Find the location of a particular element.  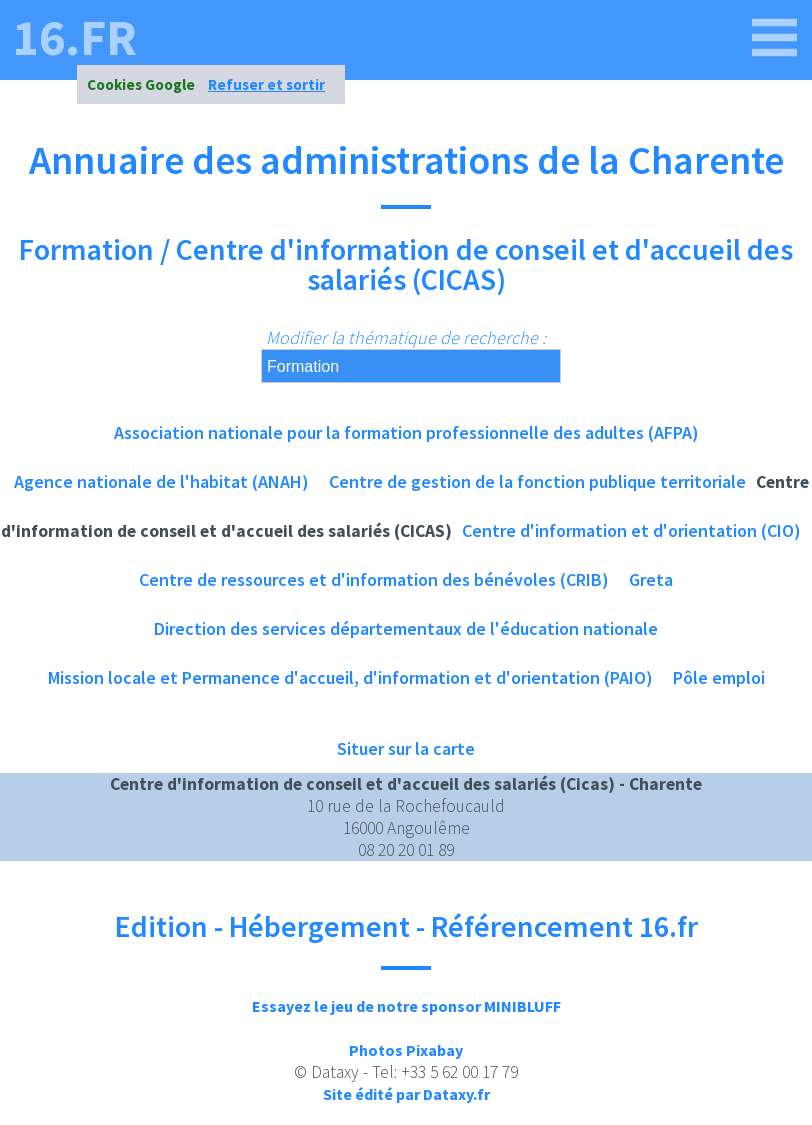

Essayez le jeu de notre sponsor MINIBLUFF is located at coordinates (406, 1006).